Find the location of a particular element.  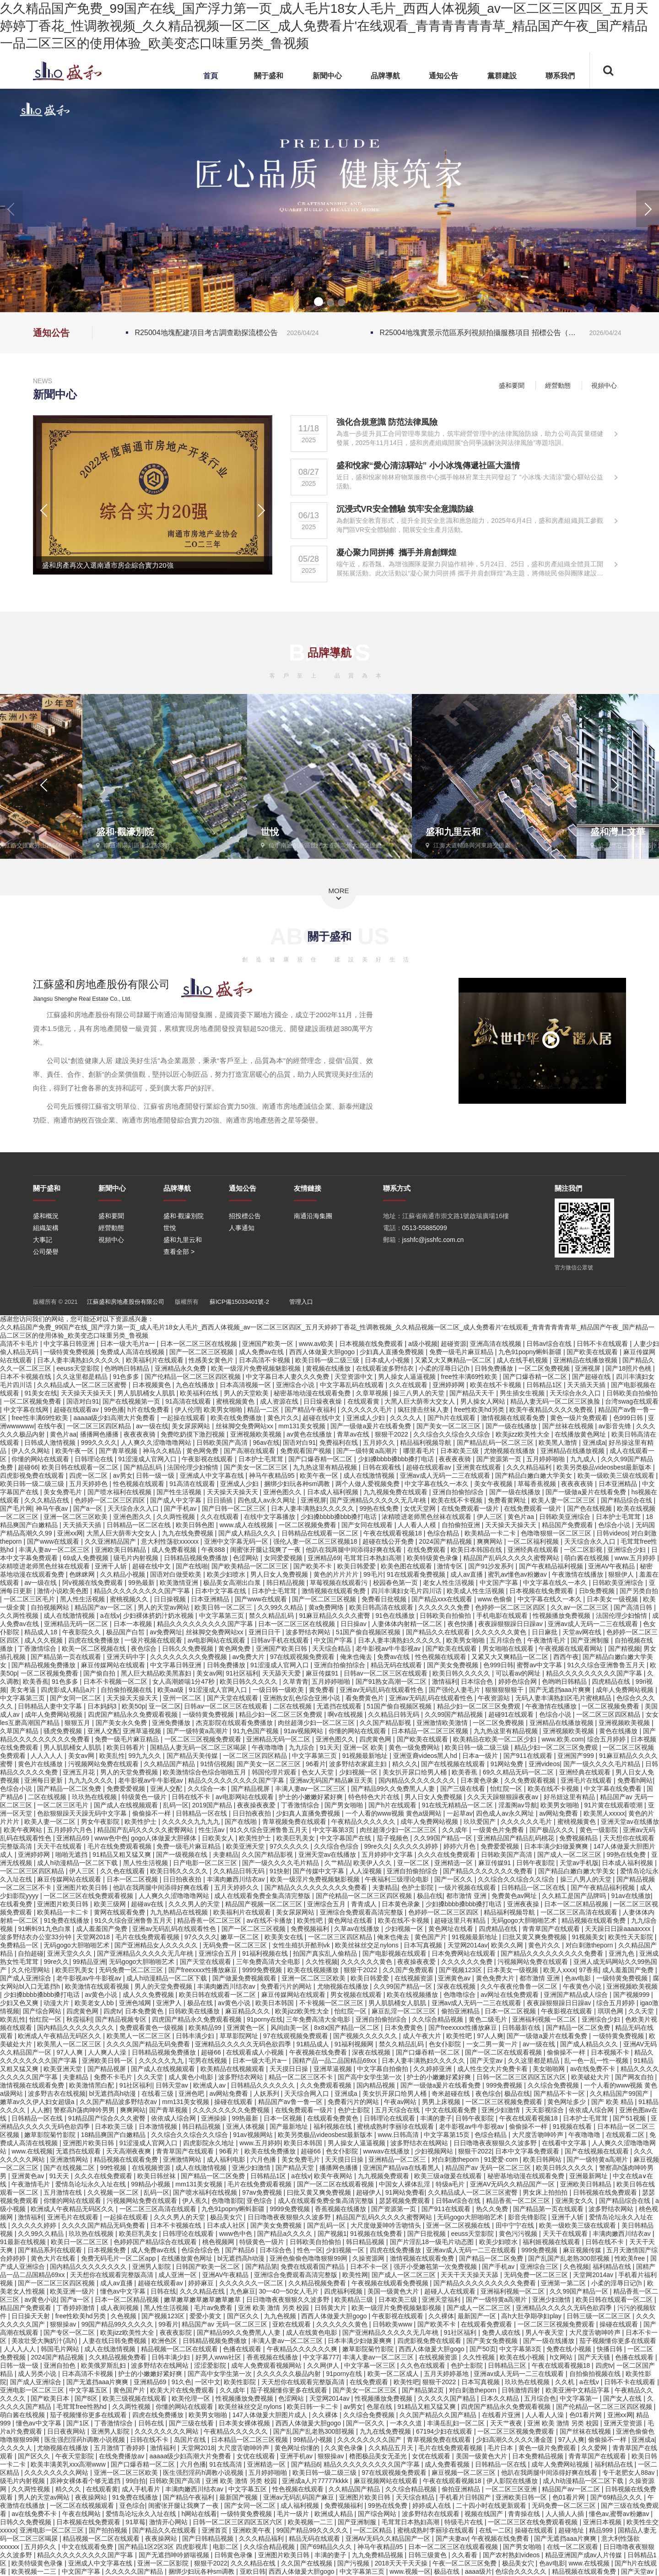

97久久久久久 is located at coordinates (290, 1846).